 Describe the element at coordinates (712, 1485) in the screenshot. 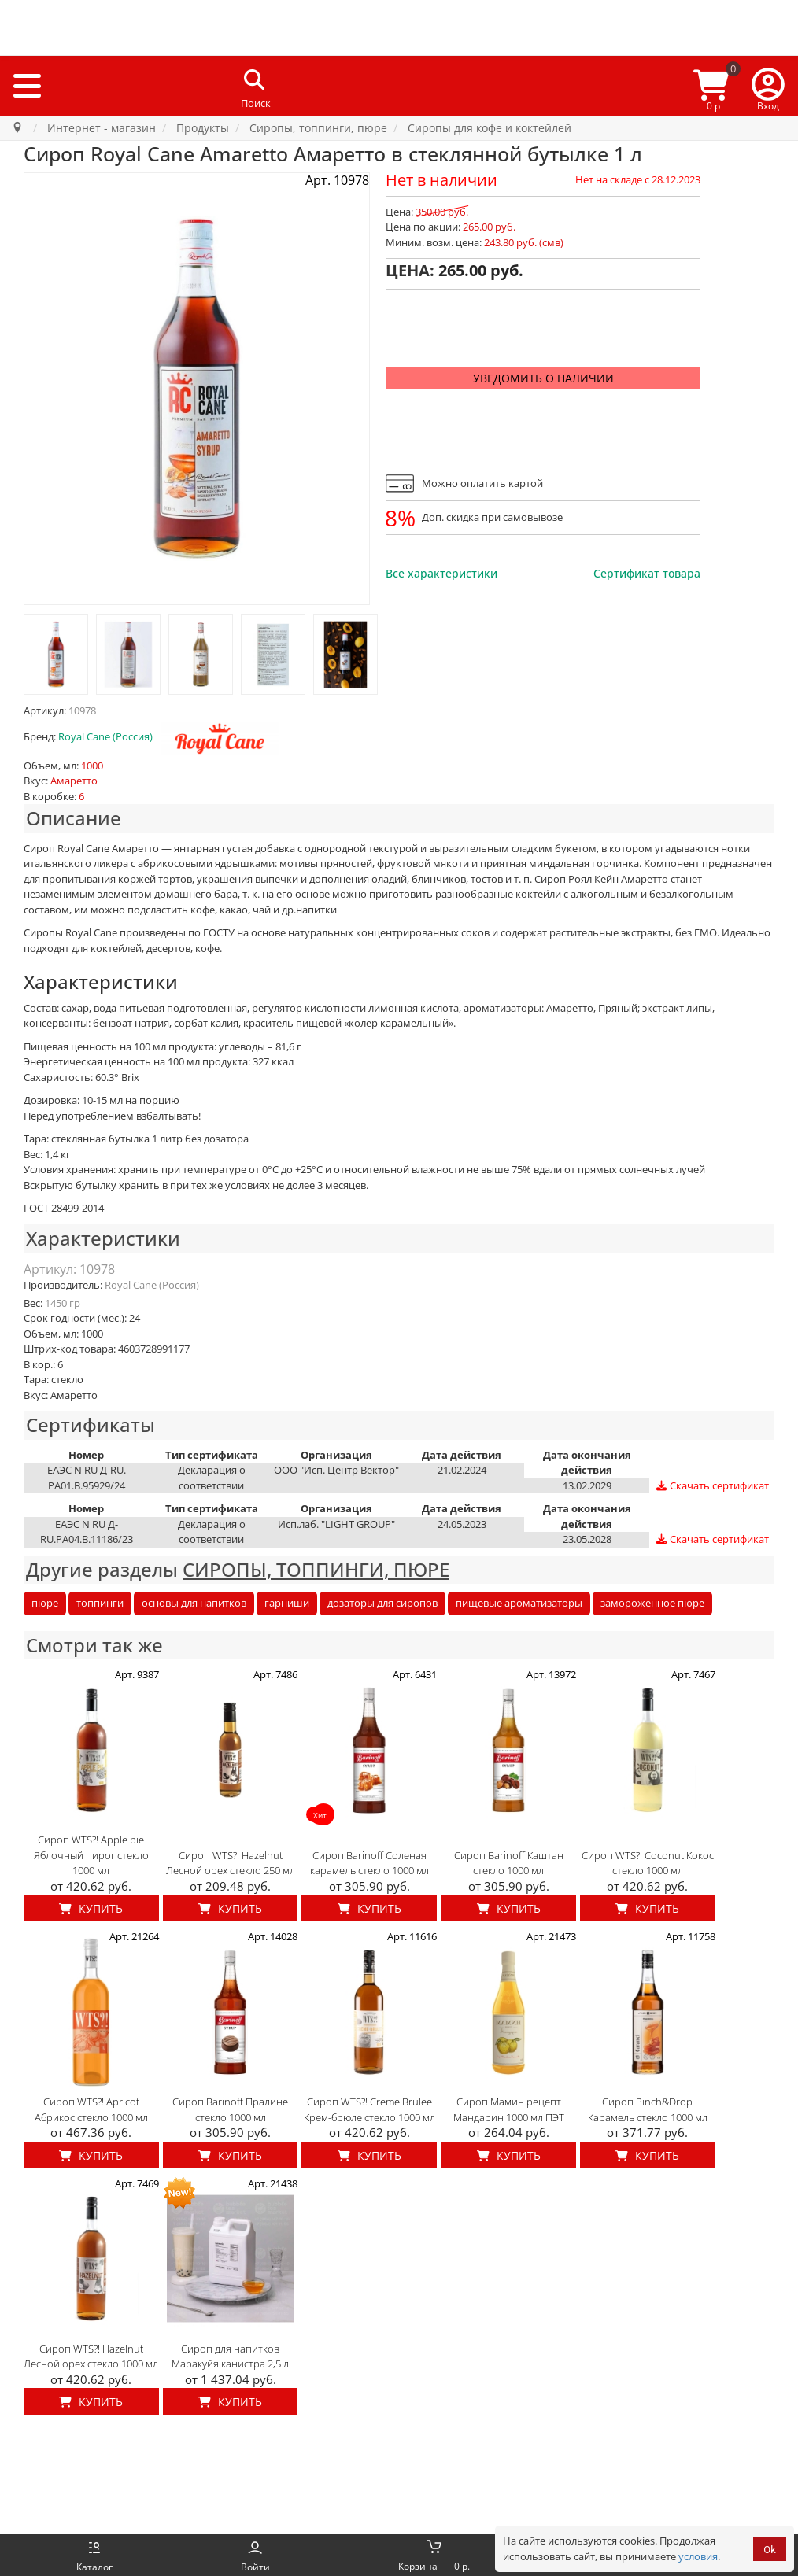

I see `Скачать сертификат` at that location.